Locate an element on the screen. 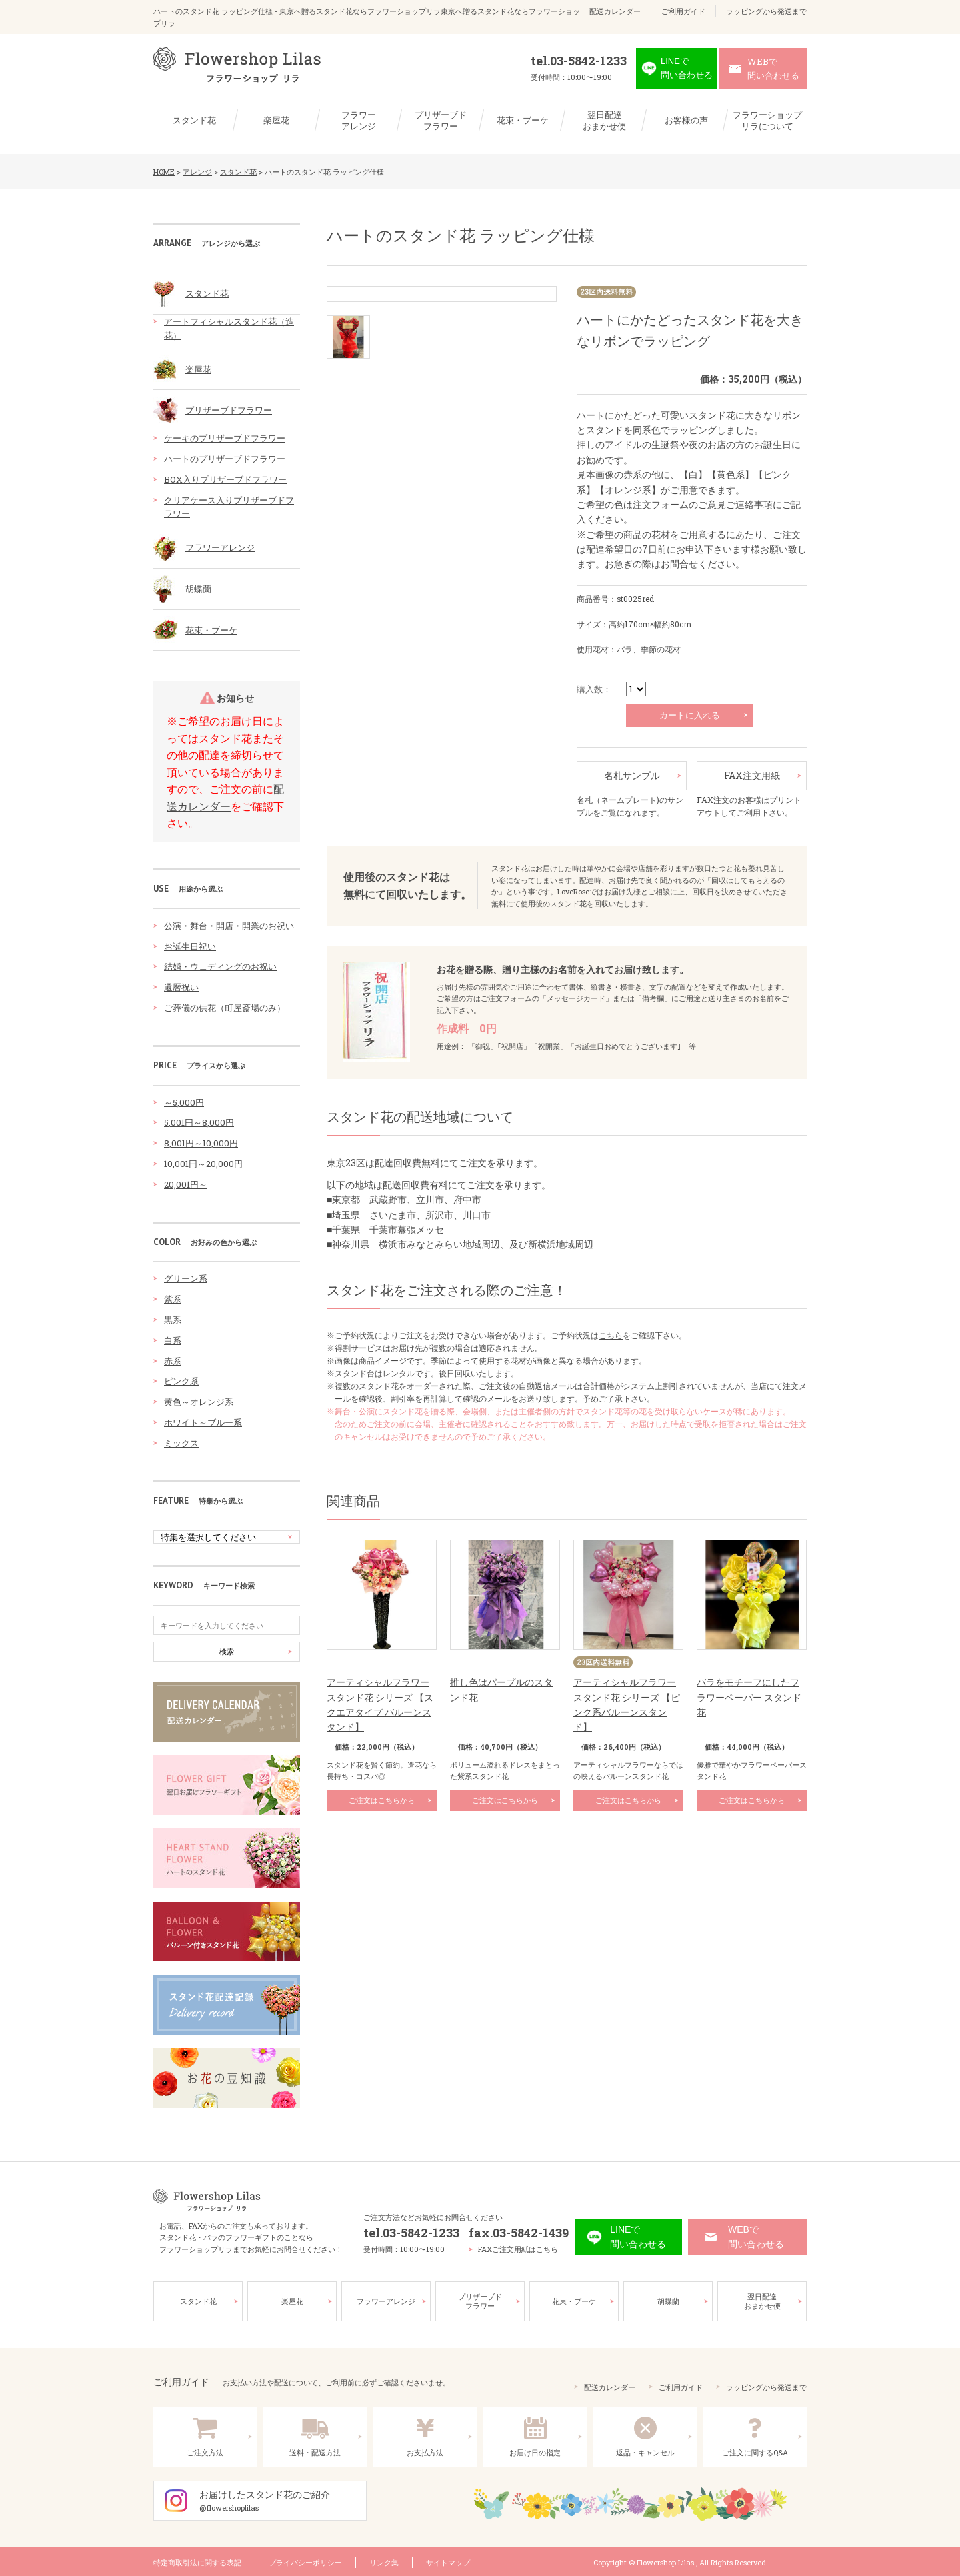  紫系 is located at coordinates (172, 1299).